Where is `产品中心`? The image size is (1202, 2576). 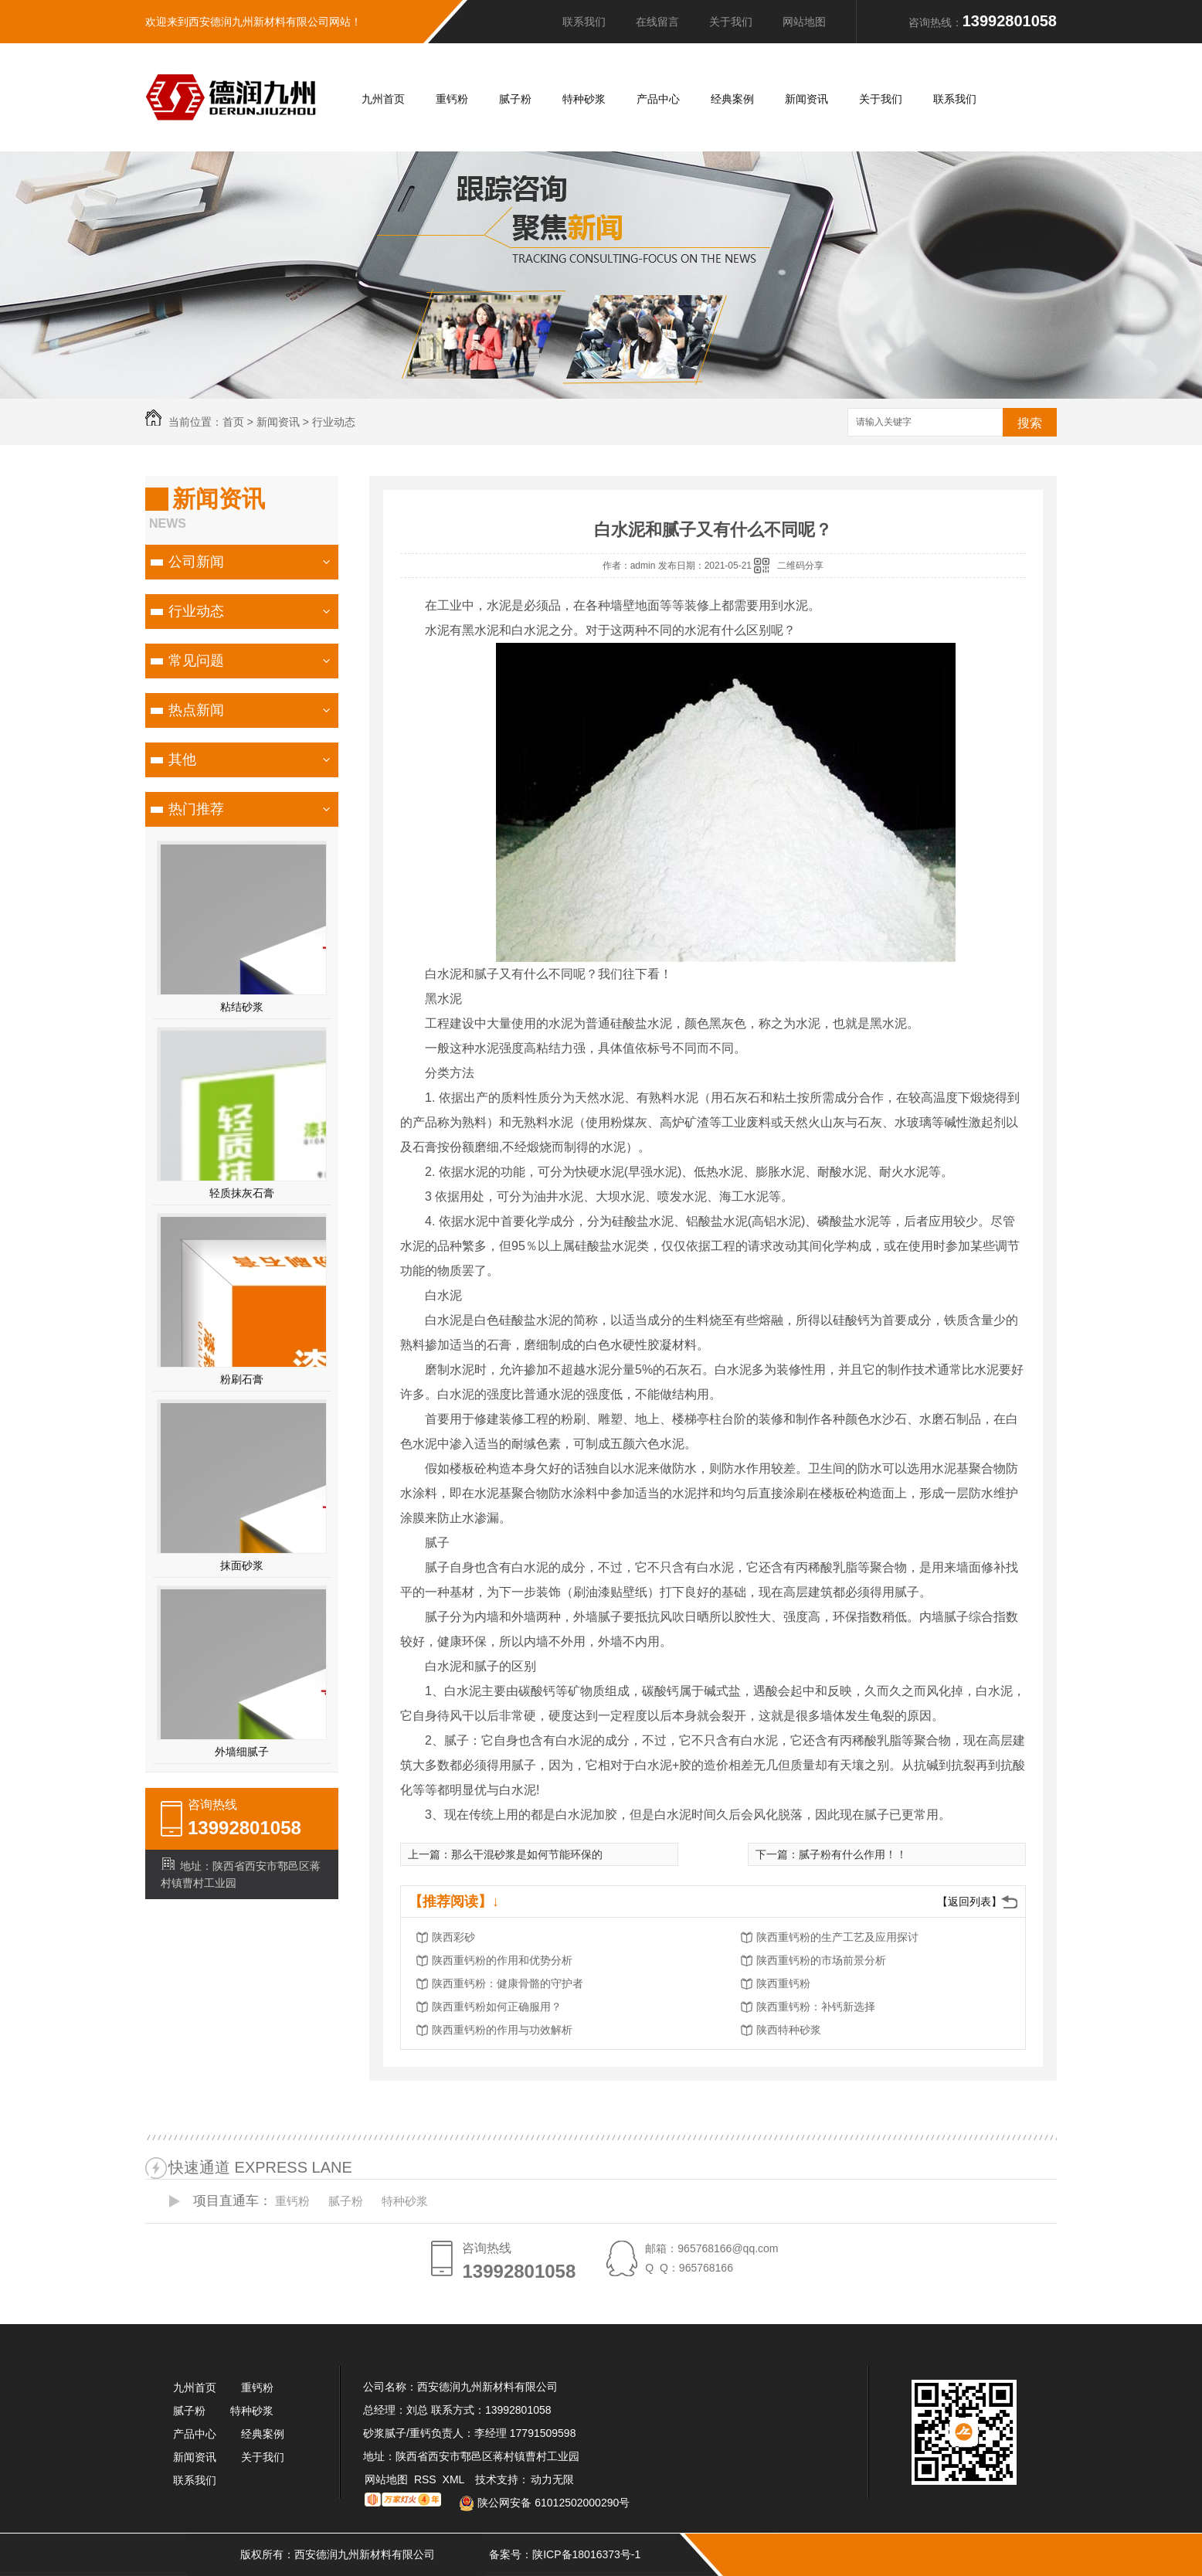
产品中心 is located at coordinates (658, 99).